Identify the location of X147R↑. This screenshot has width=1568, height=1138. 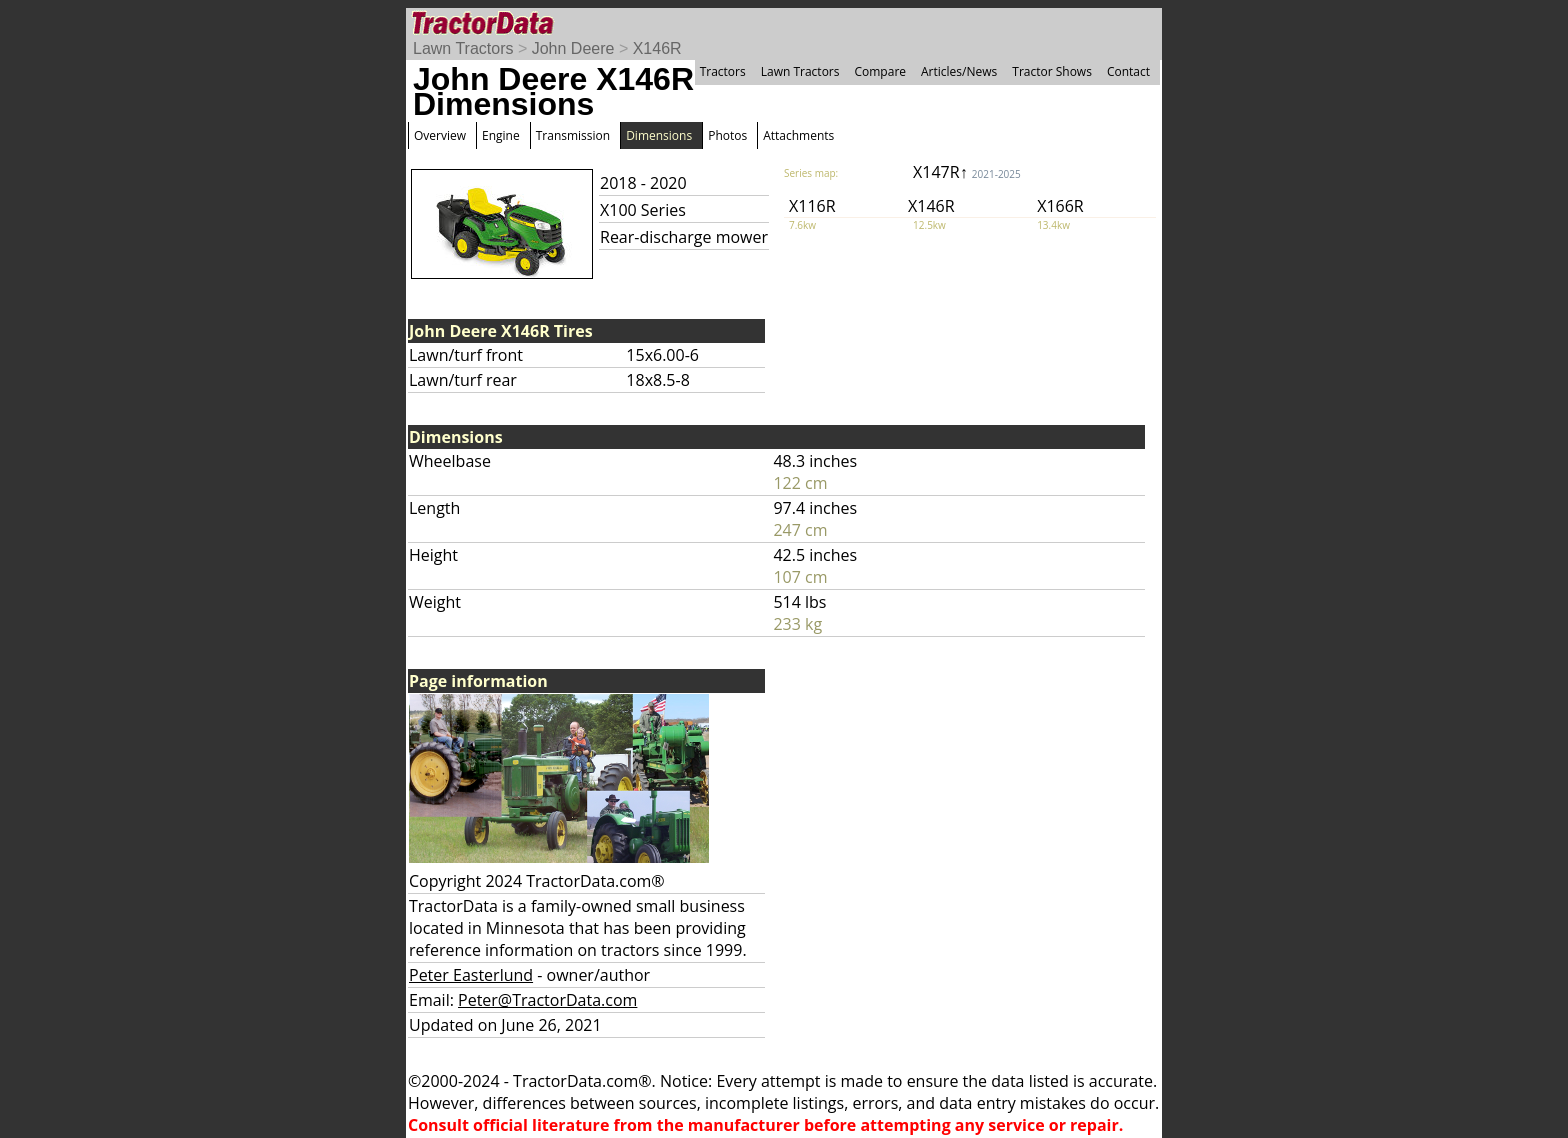
(967, 172).